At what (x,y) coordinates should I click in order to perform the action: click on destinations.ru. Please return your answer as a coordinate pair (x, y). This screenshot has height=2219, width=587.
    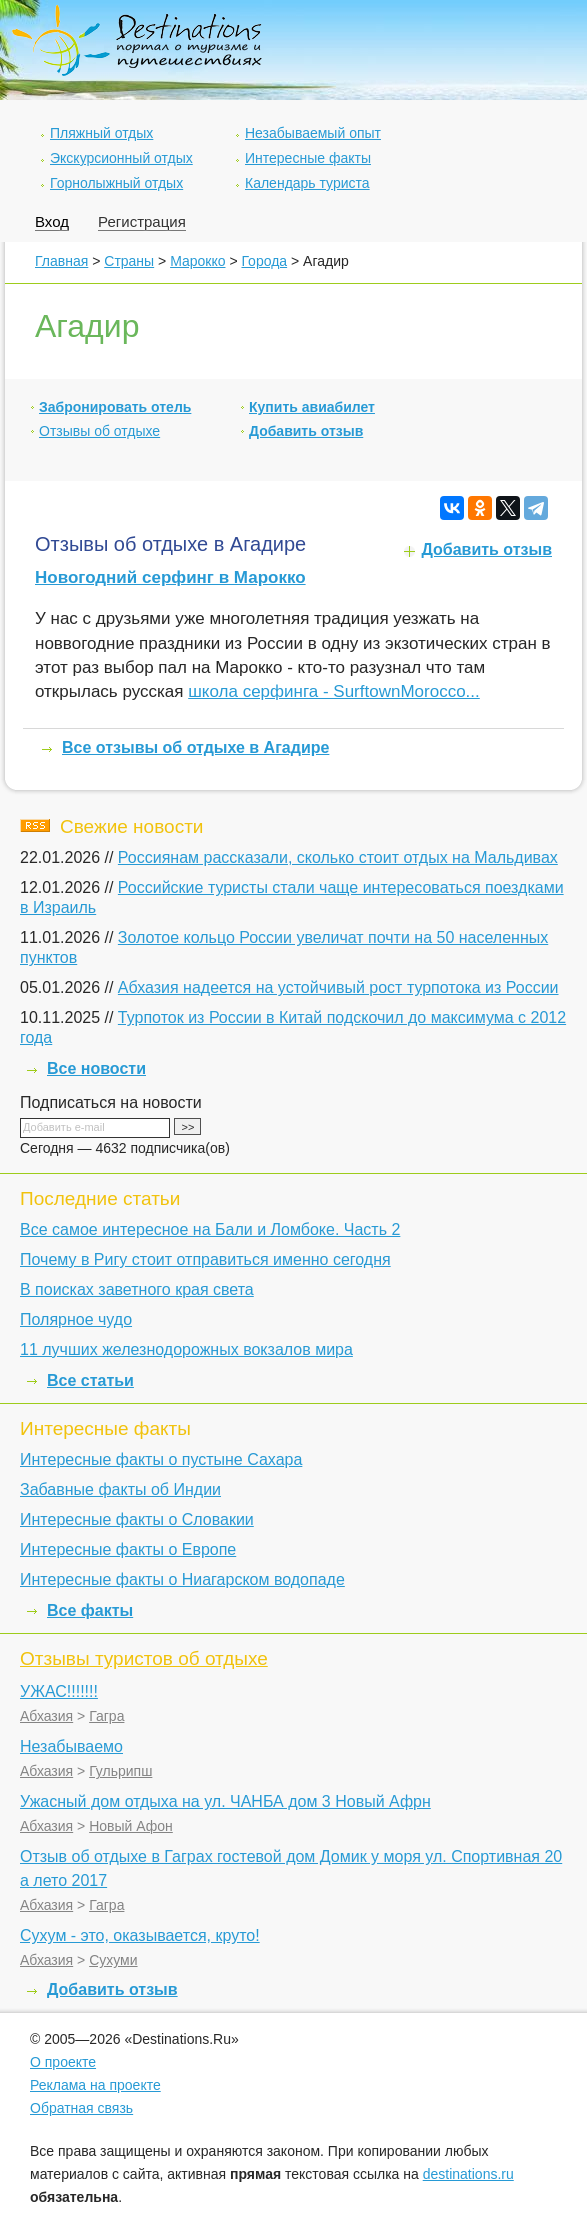
    Looking at the image, I should click on (468, 2174).